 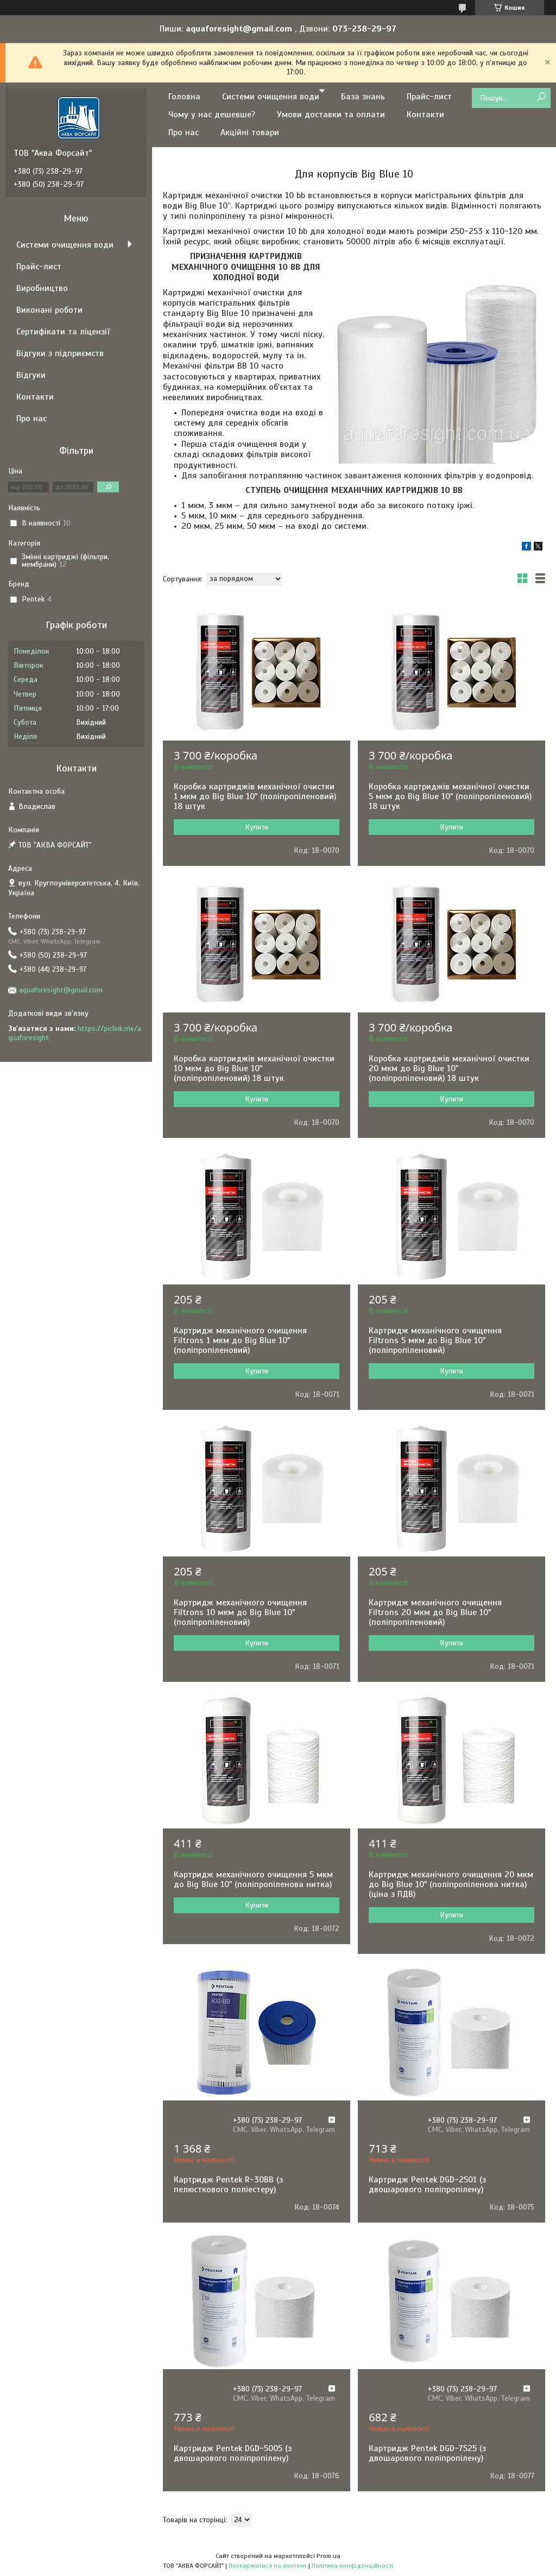 I want to click on Чому у нас дешевше?, so click(x=211, y=114).